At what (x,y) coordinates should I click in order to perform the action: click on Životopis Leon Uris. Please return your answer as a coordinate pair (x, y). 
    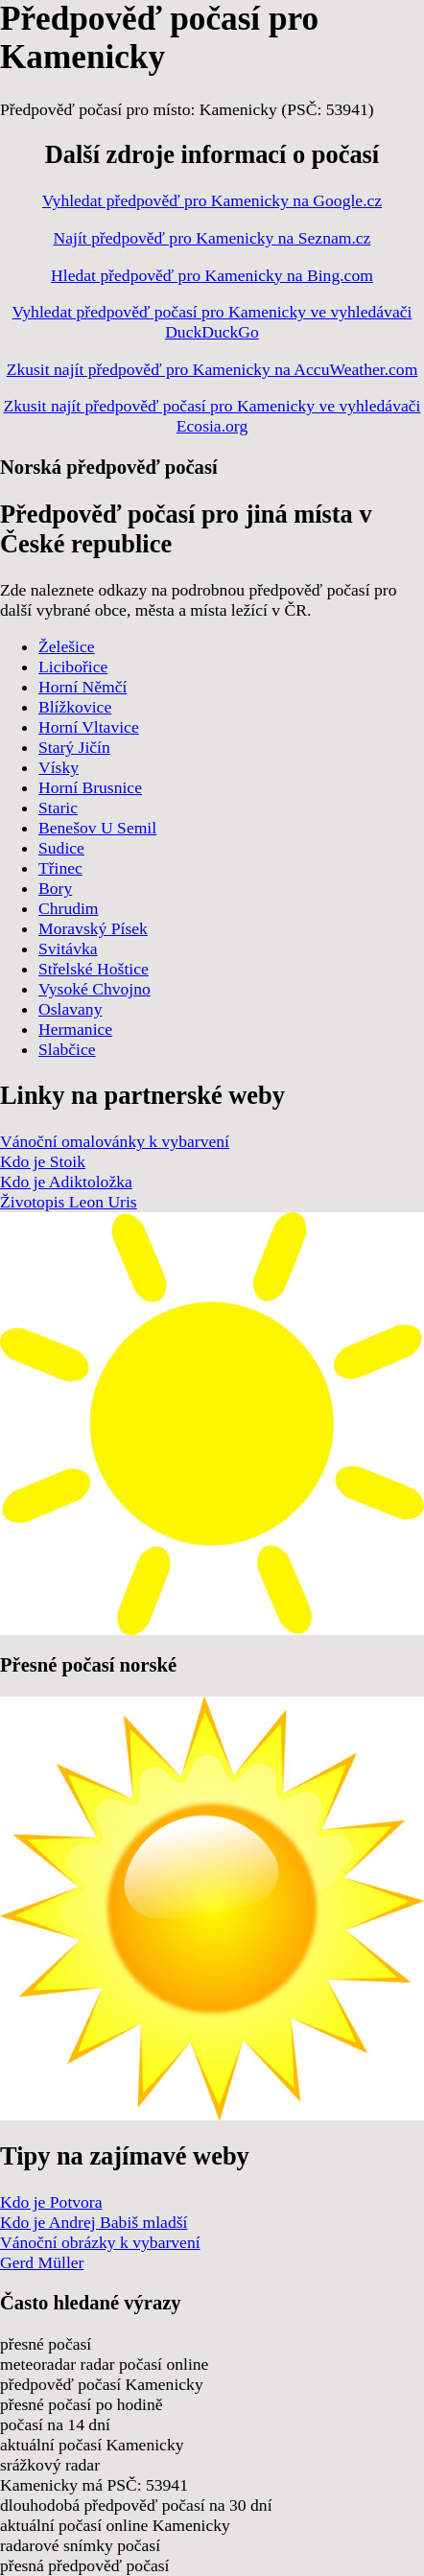
    Looking at the image, I should click on (68, 1201).